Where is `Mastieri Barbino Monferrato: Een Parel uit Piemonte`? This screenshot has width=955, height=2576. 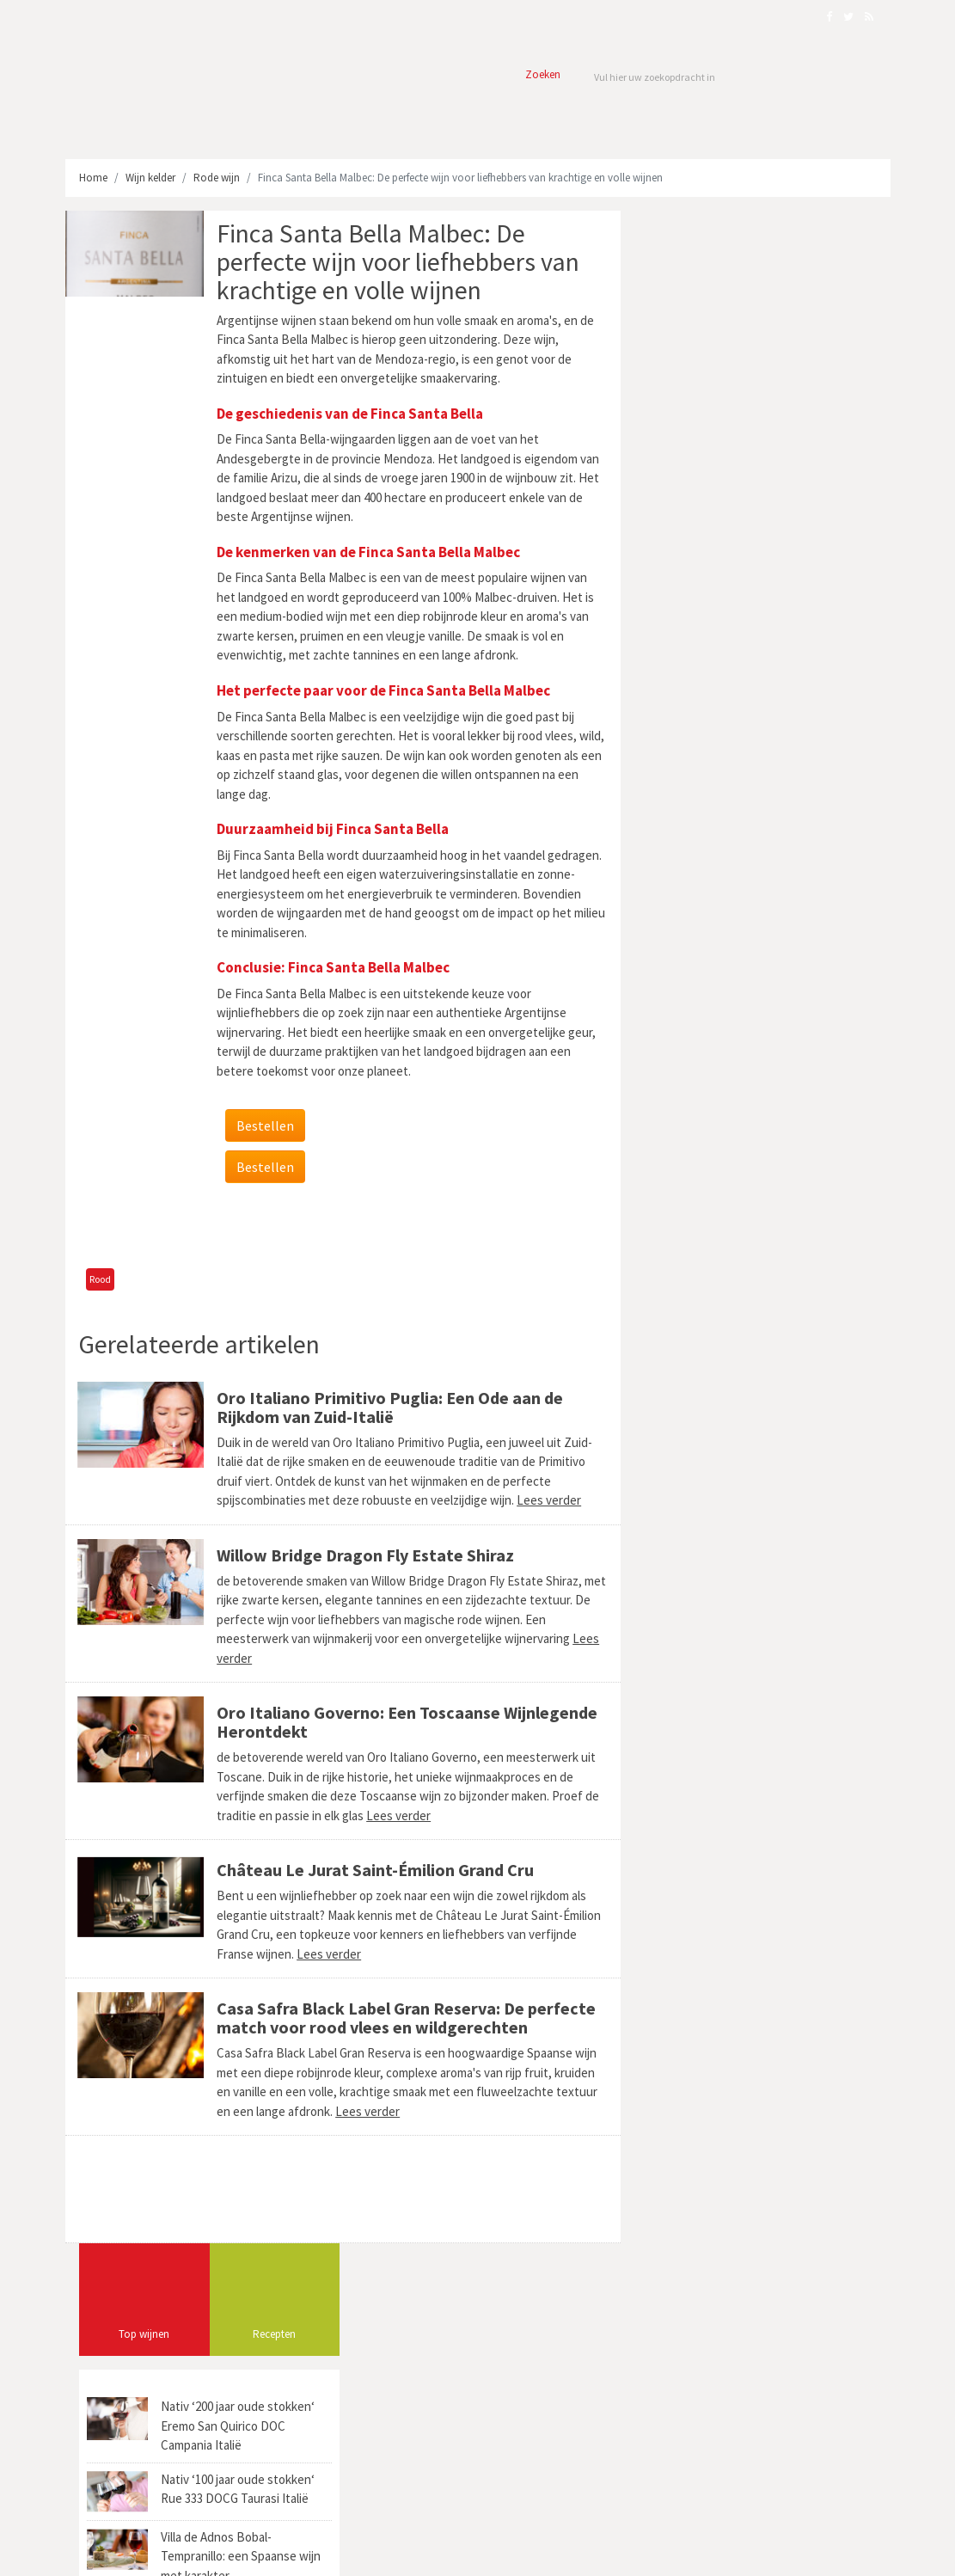
Mastieri Barbino Monferrato: Een Parel uit Piemonte is located at coordinates (779, 2416).